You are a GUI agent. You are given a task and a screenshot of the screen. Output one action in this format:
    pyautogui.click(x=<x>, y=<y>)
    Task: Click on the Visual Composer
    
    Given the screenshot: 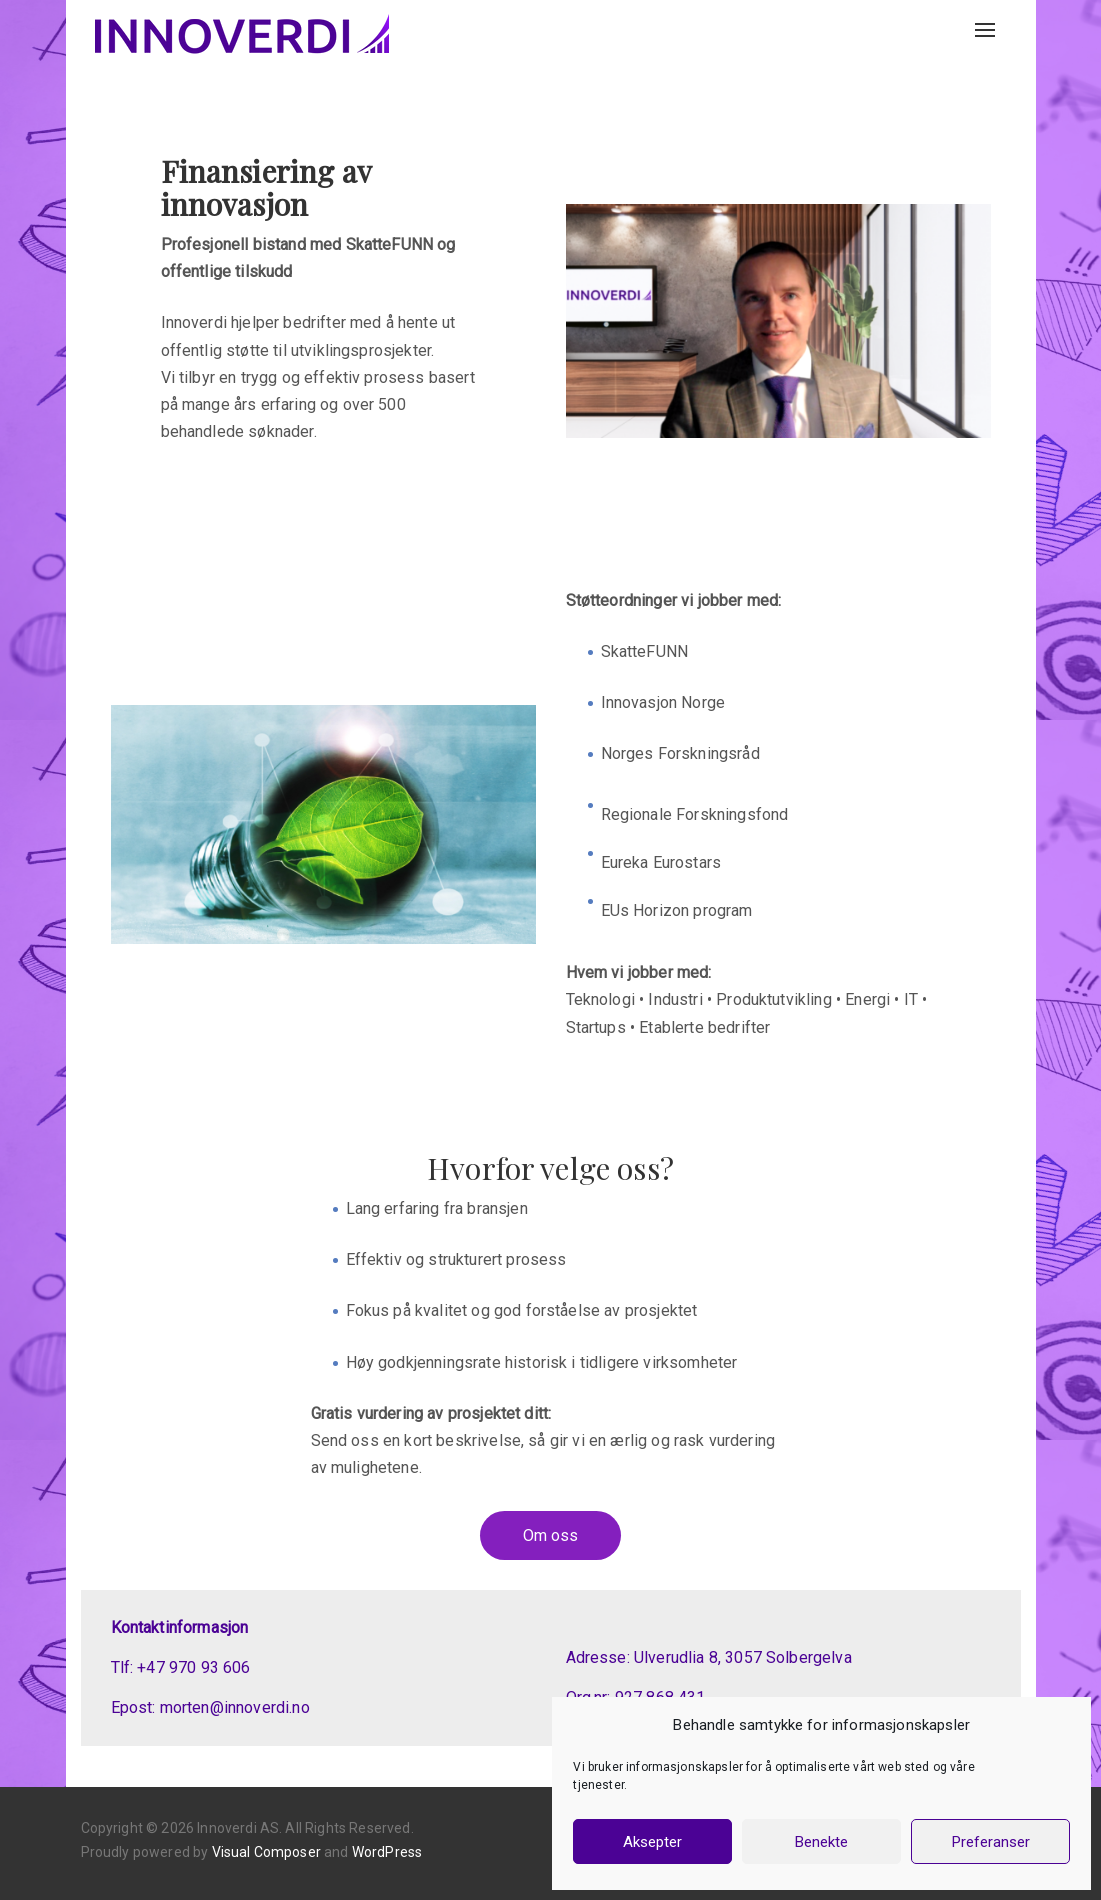 What is the action you would take?
    pyautogui.click(x=266, y=1852)
    